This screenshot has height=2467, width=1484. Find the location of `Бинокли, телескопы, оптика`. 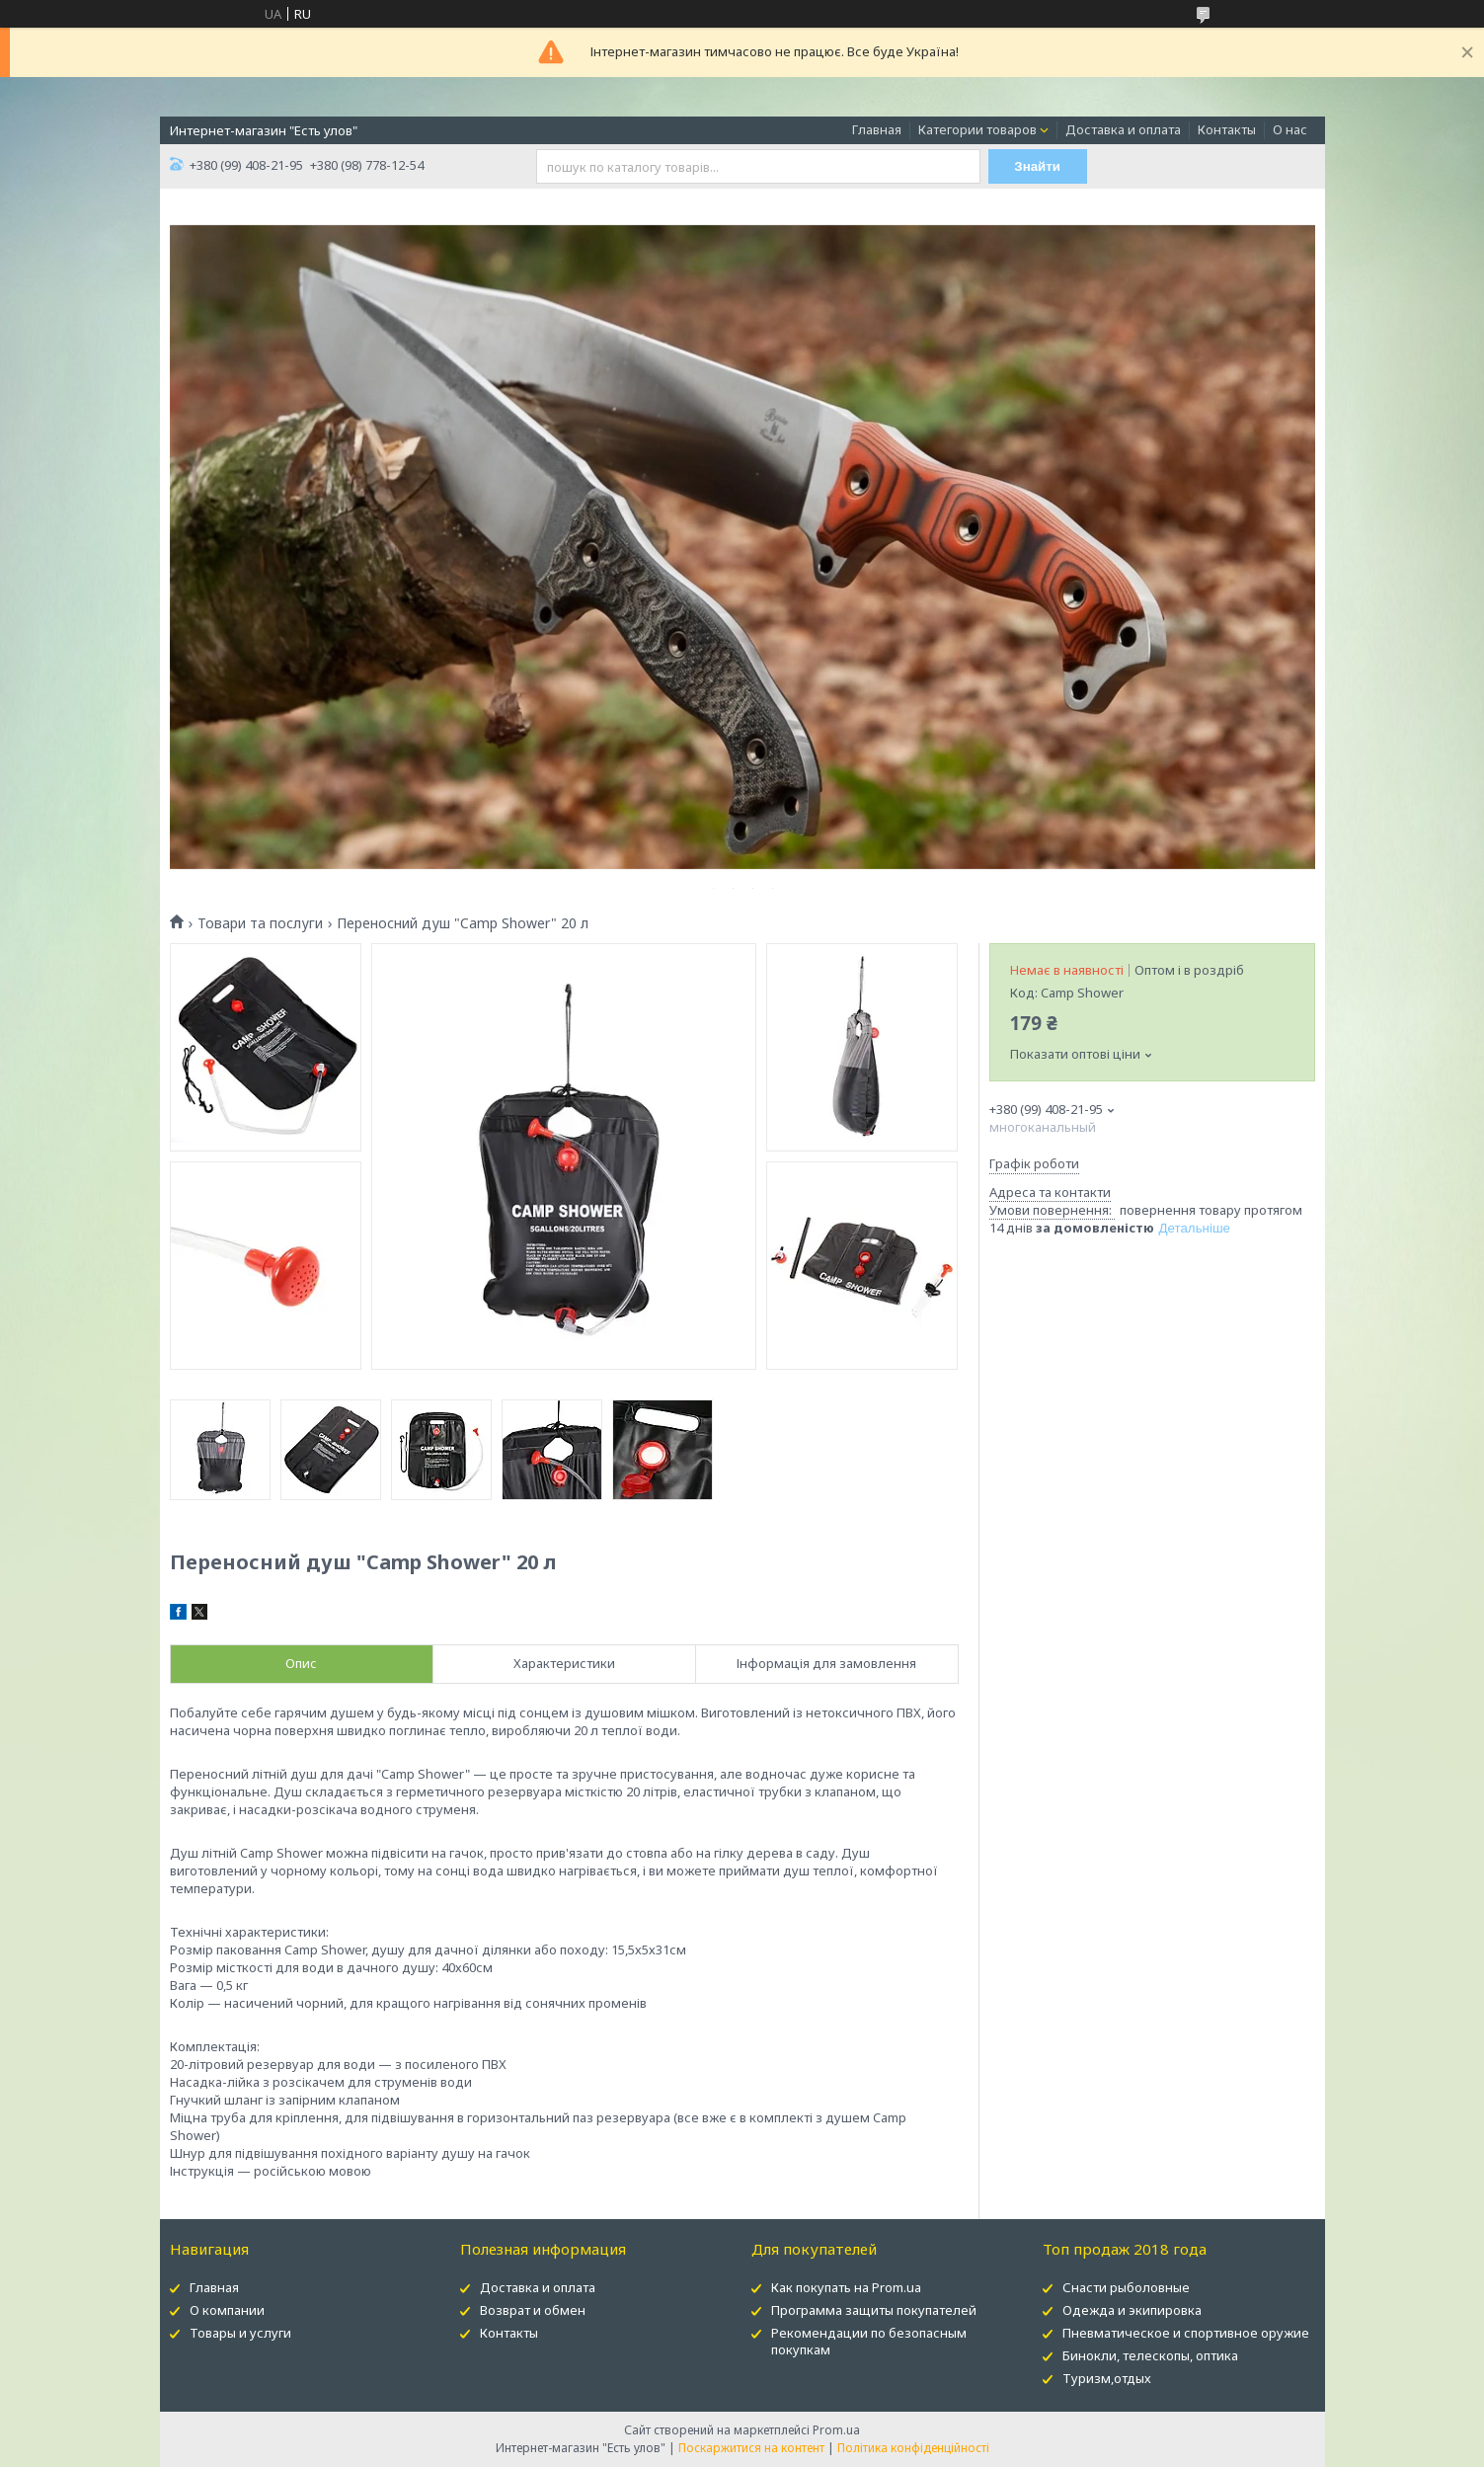

Бинокли, телескопы, оптика is located at coordinates (1150, 2355).